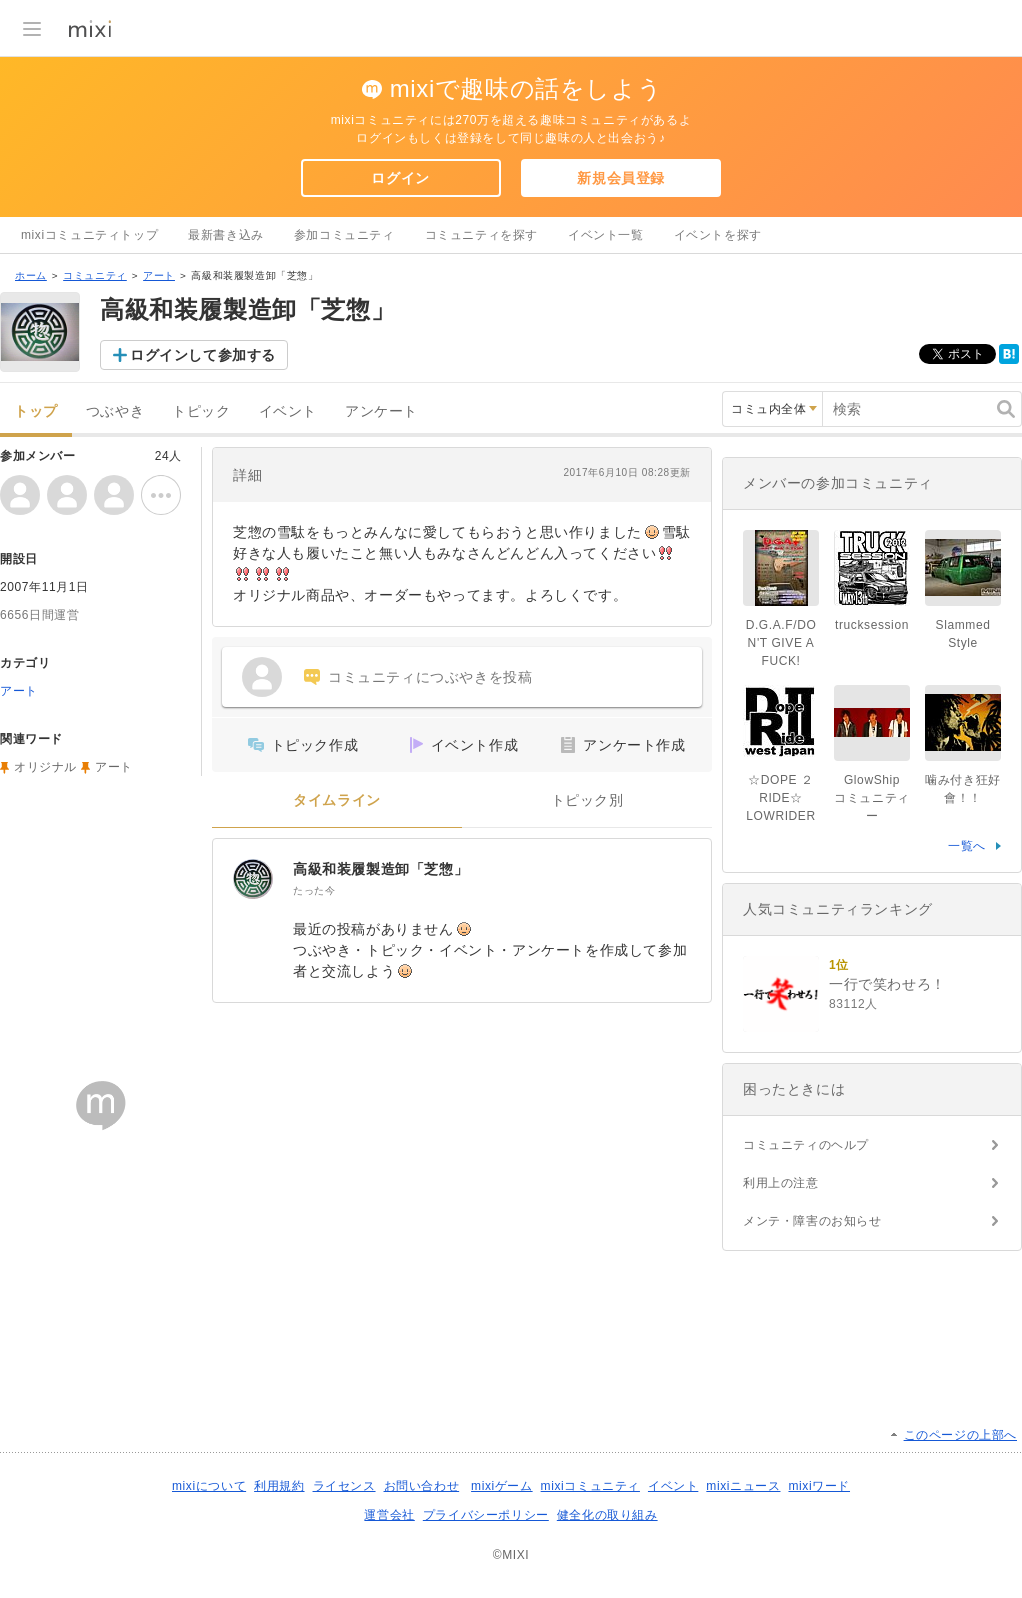 The height and width of the screenshot is (1598, 1022). Describe the element at coordinates (718, 235) in the screenshot. I see `イベントを探す` at that location.